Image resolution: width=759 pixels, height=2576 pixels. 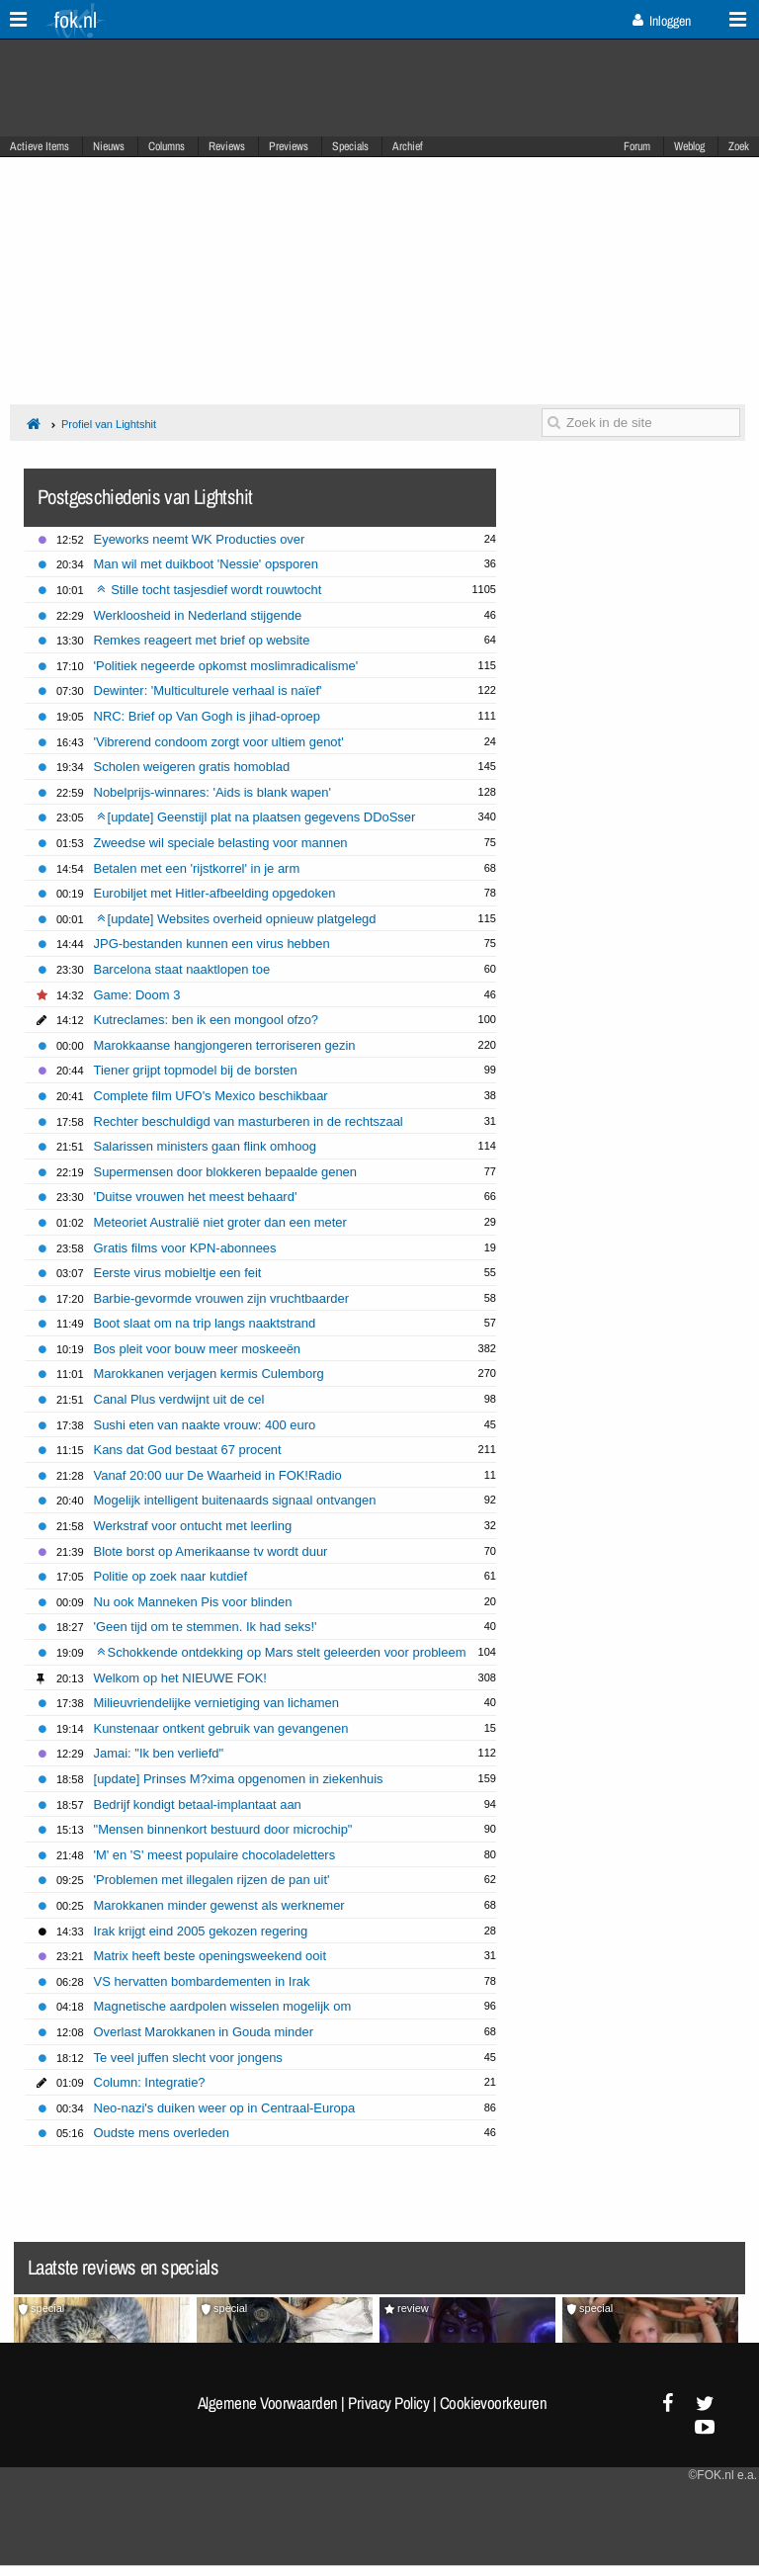 What do you see at coordinates (108, 424) in the screenshot?
I see `Profiel van Lightshit` at bounding box center [108, 424].